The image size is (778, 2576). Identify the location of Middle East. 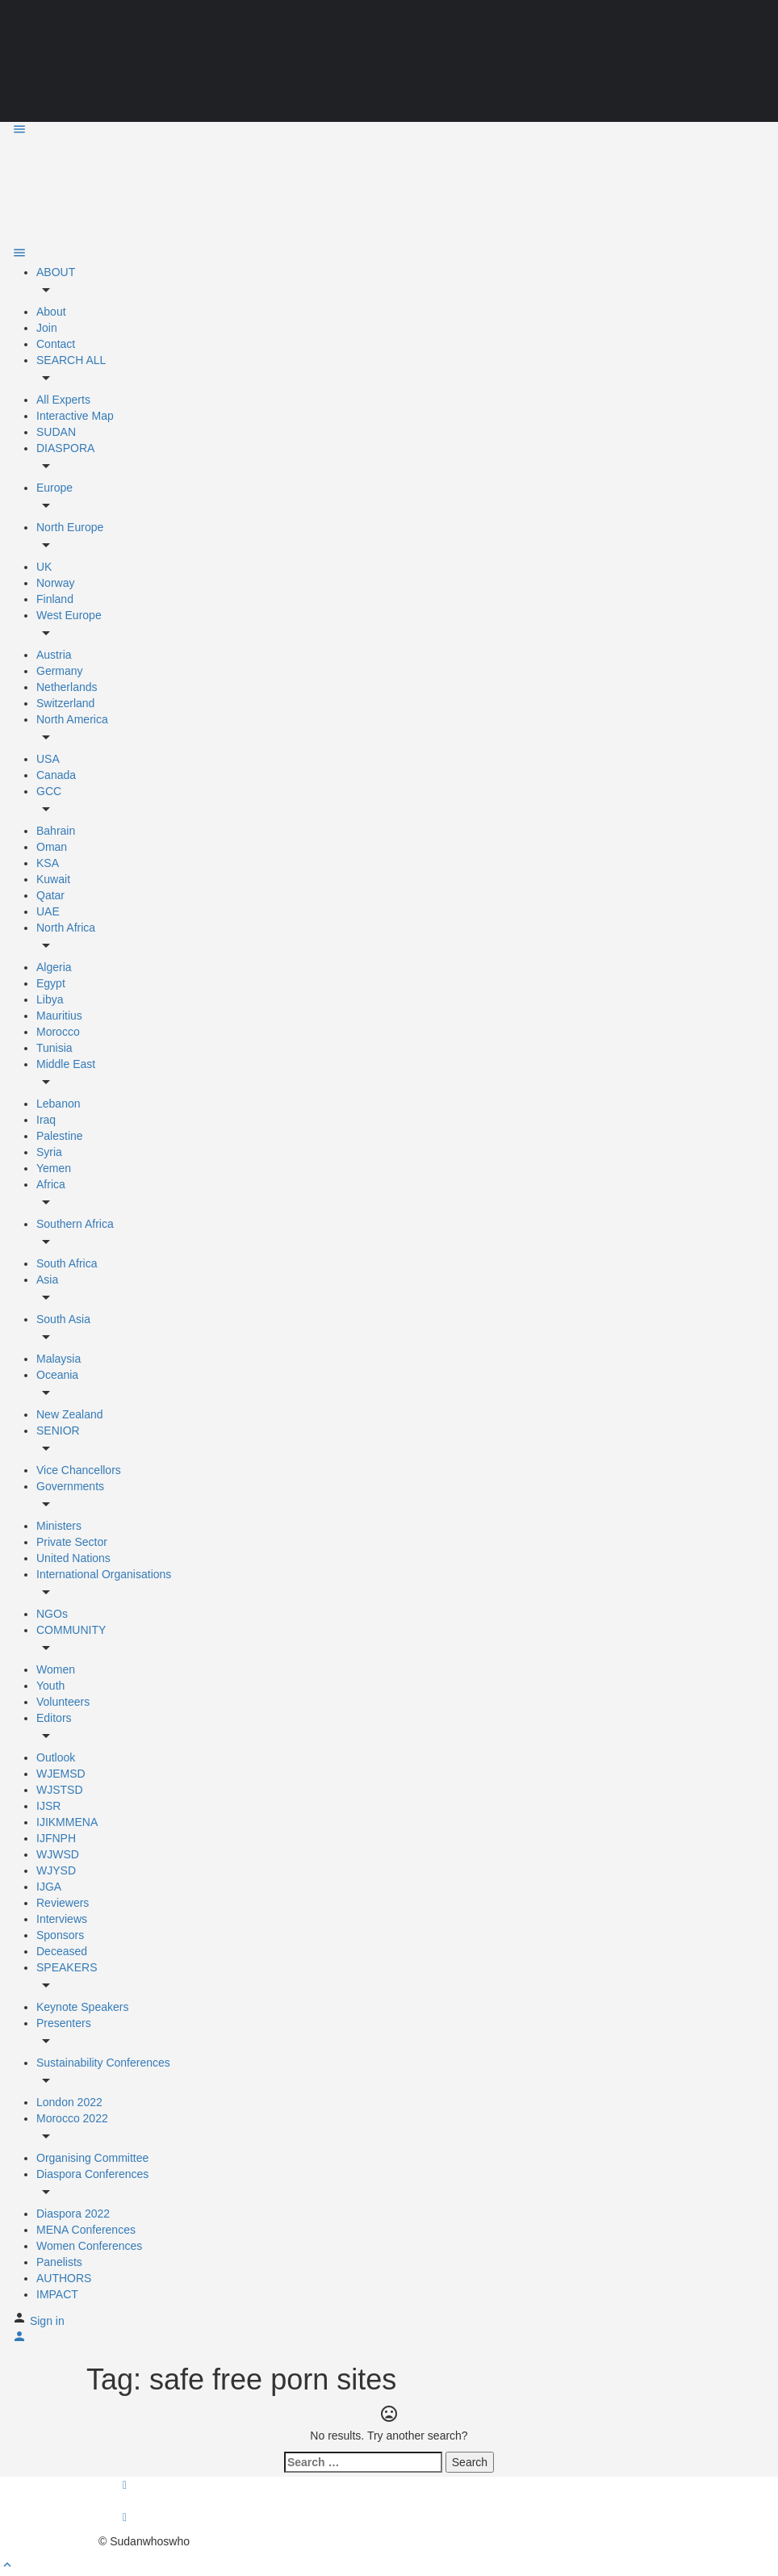
(65, 1064).